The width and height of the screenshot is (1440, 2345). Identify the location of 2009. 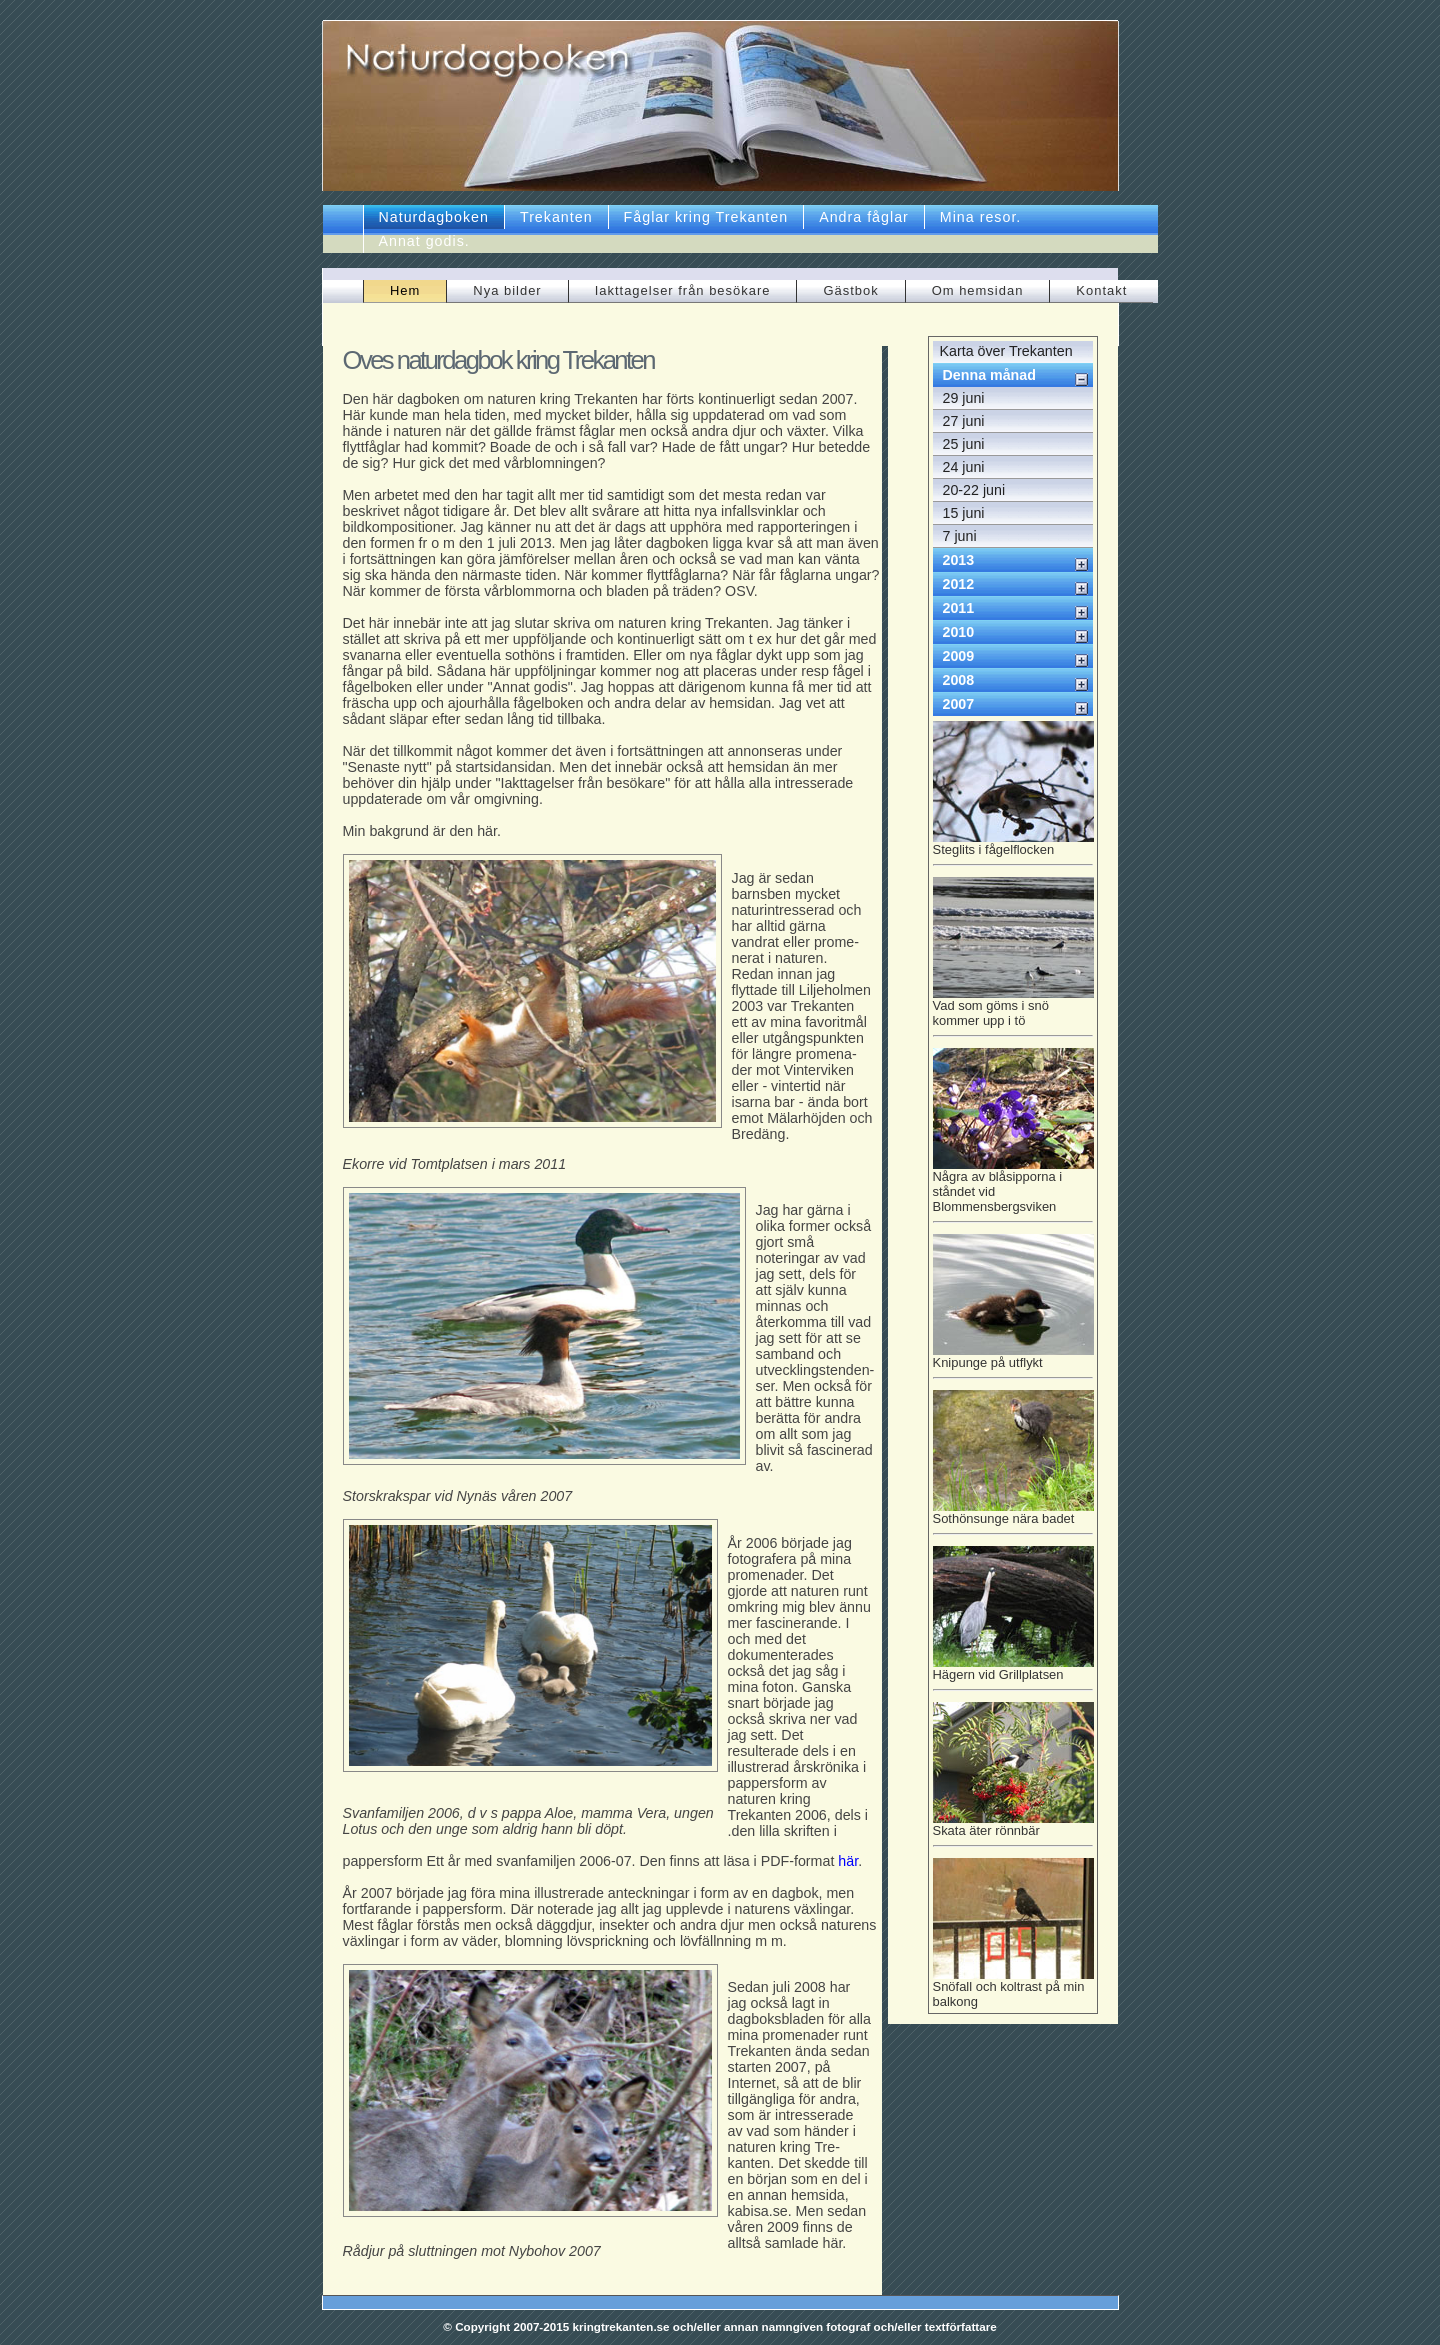
(959, 656).